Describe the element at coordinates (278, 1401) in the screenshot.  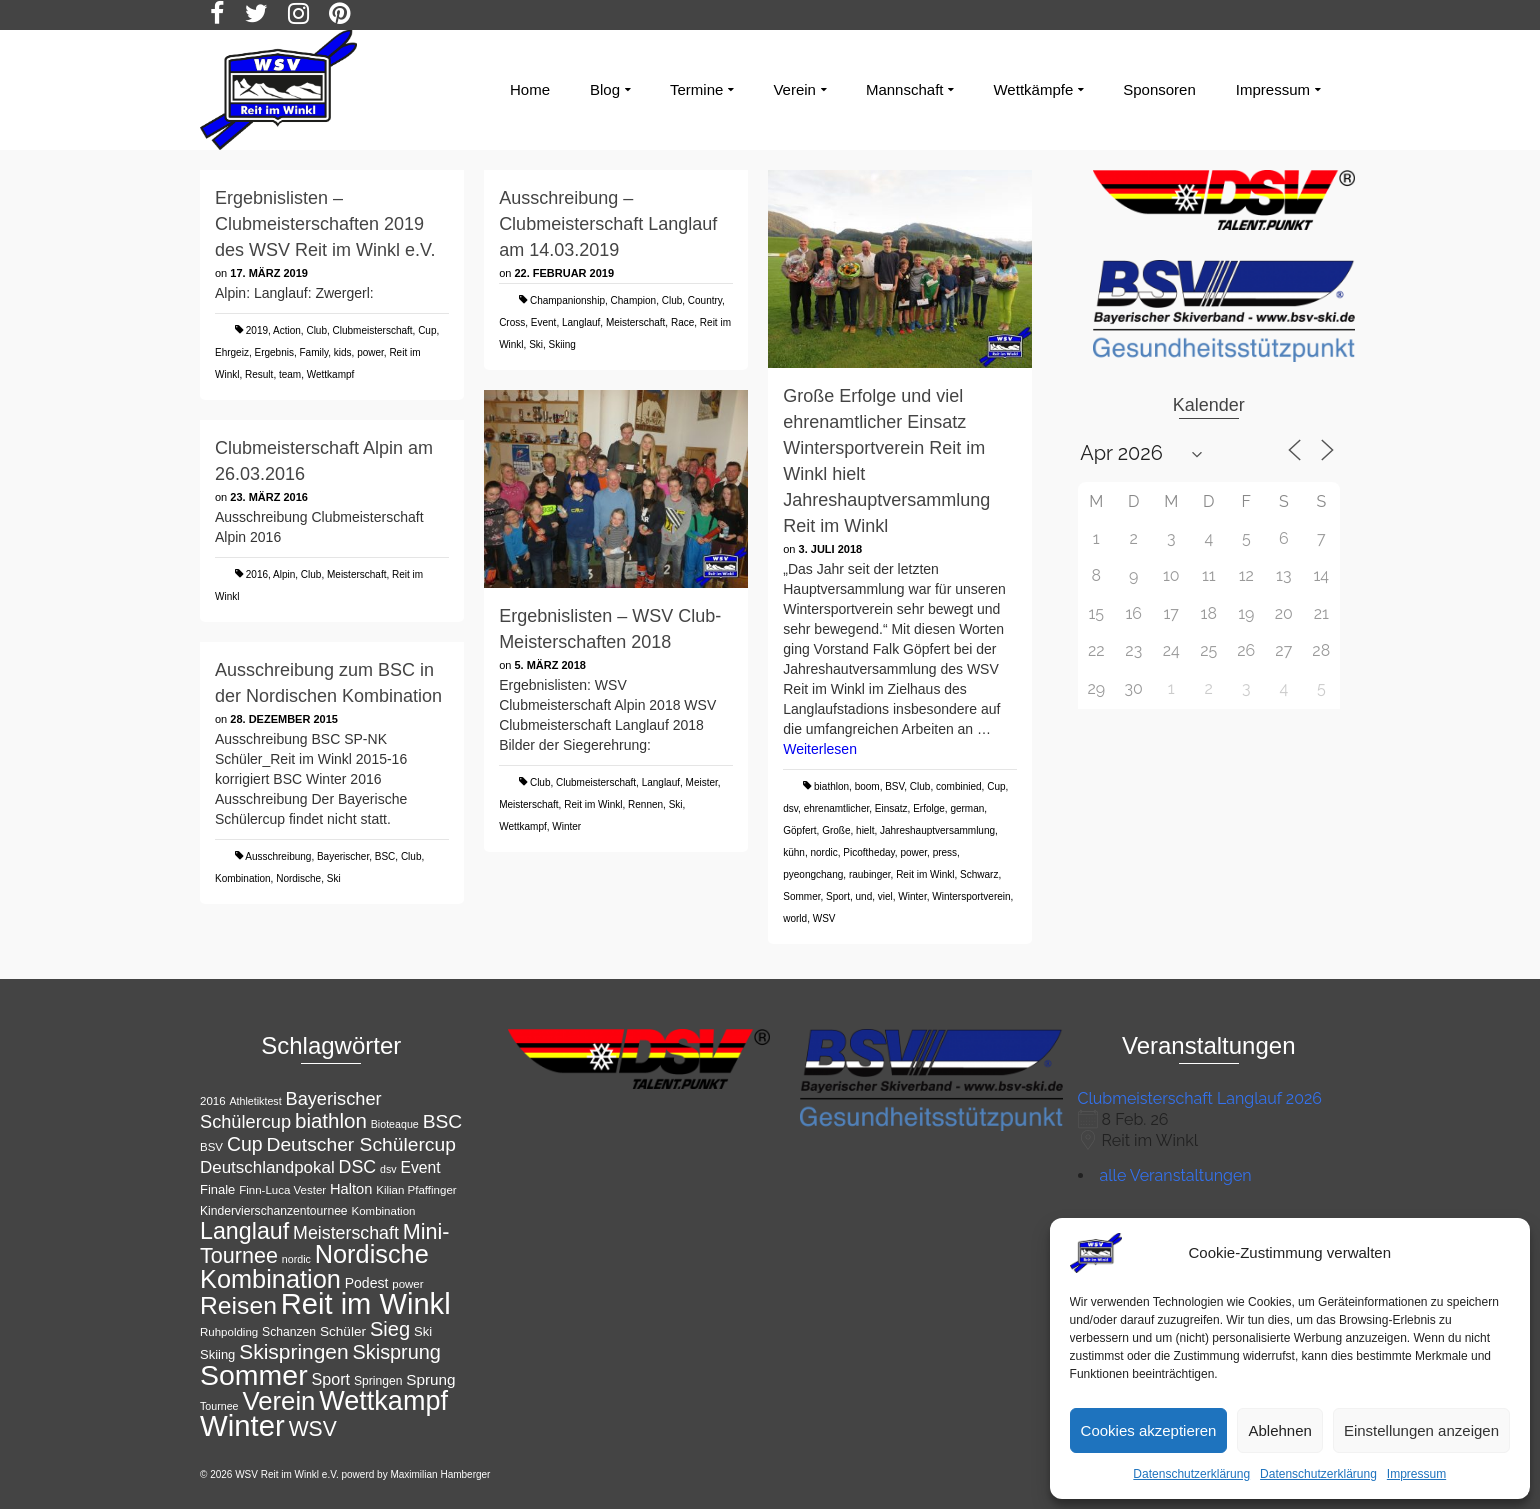
I see `Verein [Verein (56 Einträge)]` at that location.